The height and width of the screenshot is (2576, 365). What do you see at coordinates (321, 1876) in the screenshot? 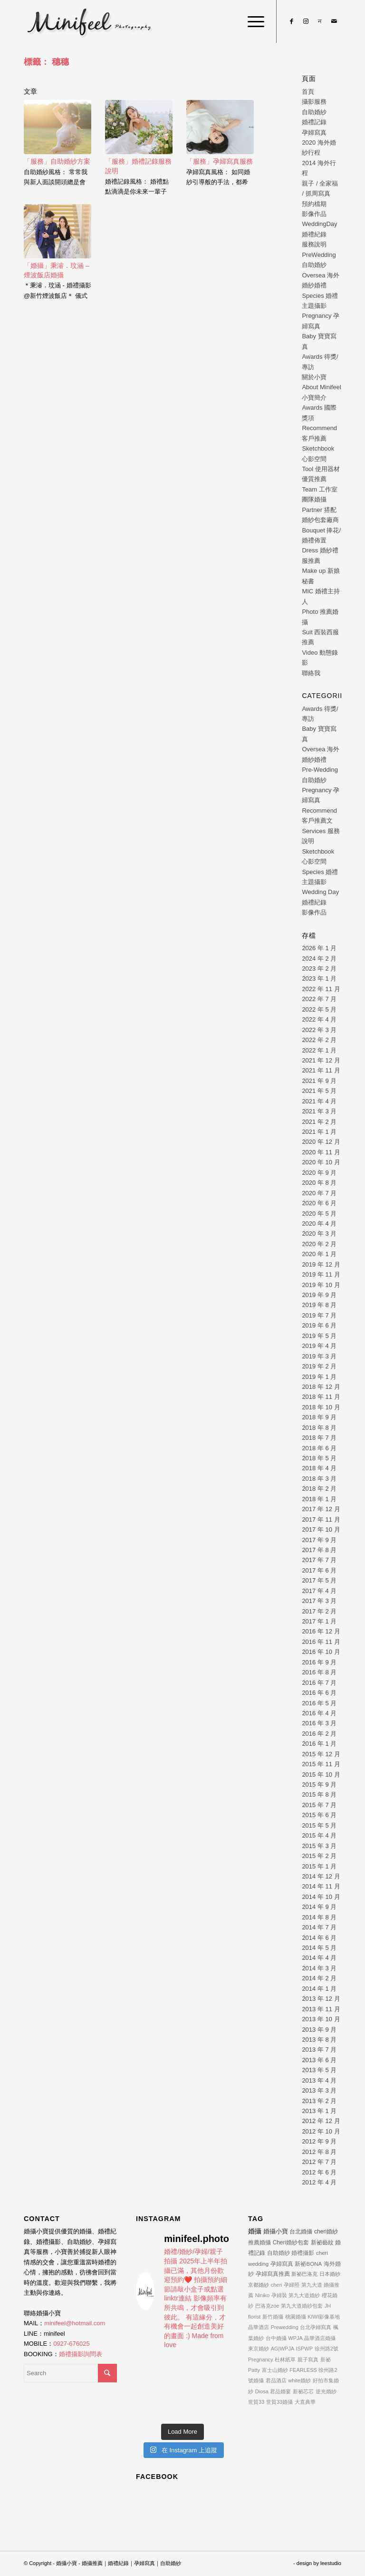
I see `2014 年 12 月` at bounding box center [321, 1876].